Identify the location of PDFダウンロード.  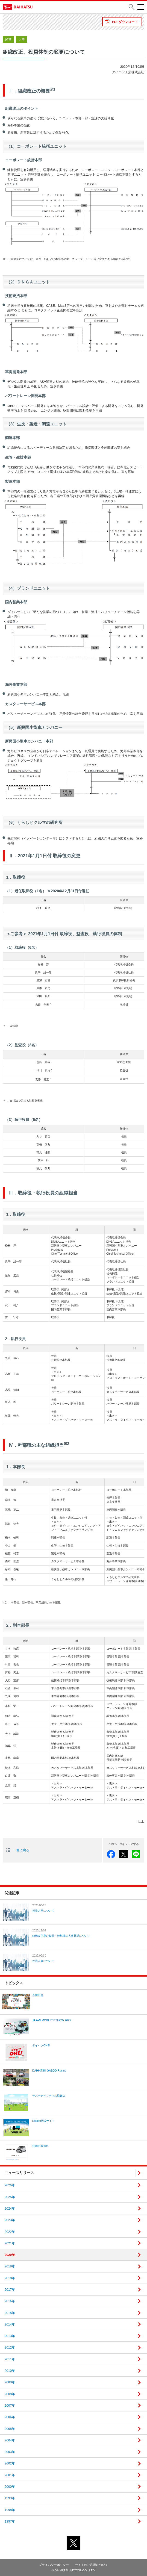
(125, 22).